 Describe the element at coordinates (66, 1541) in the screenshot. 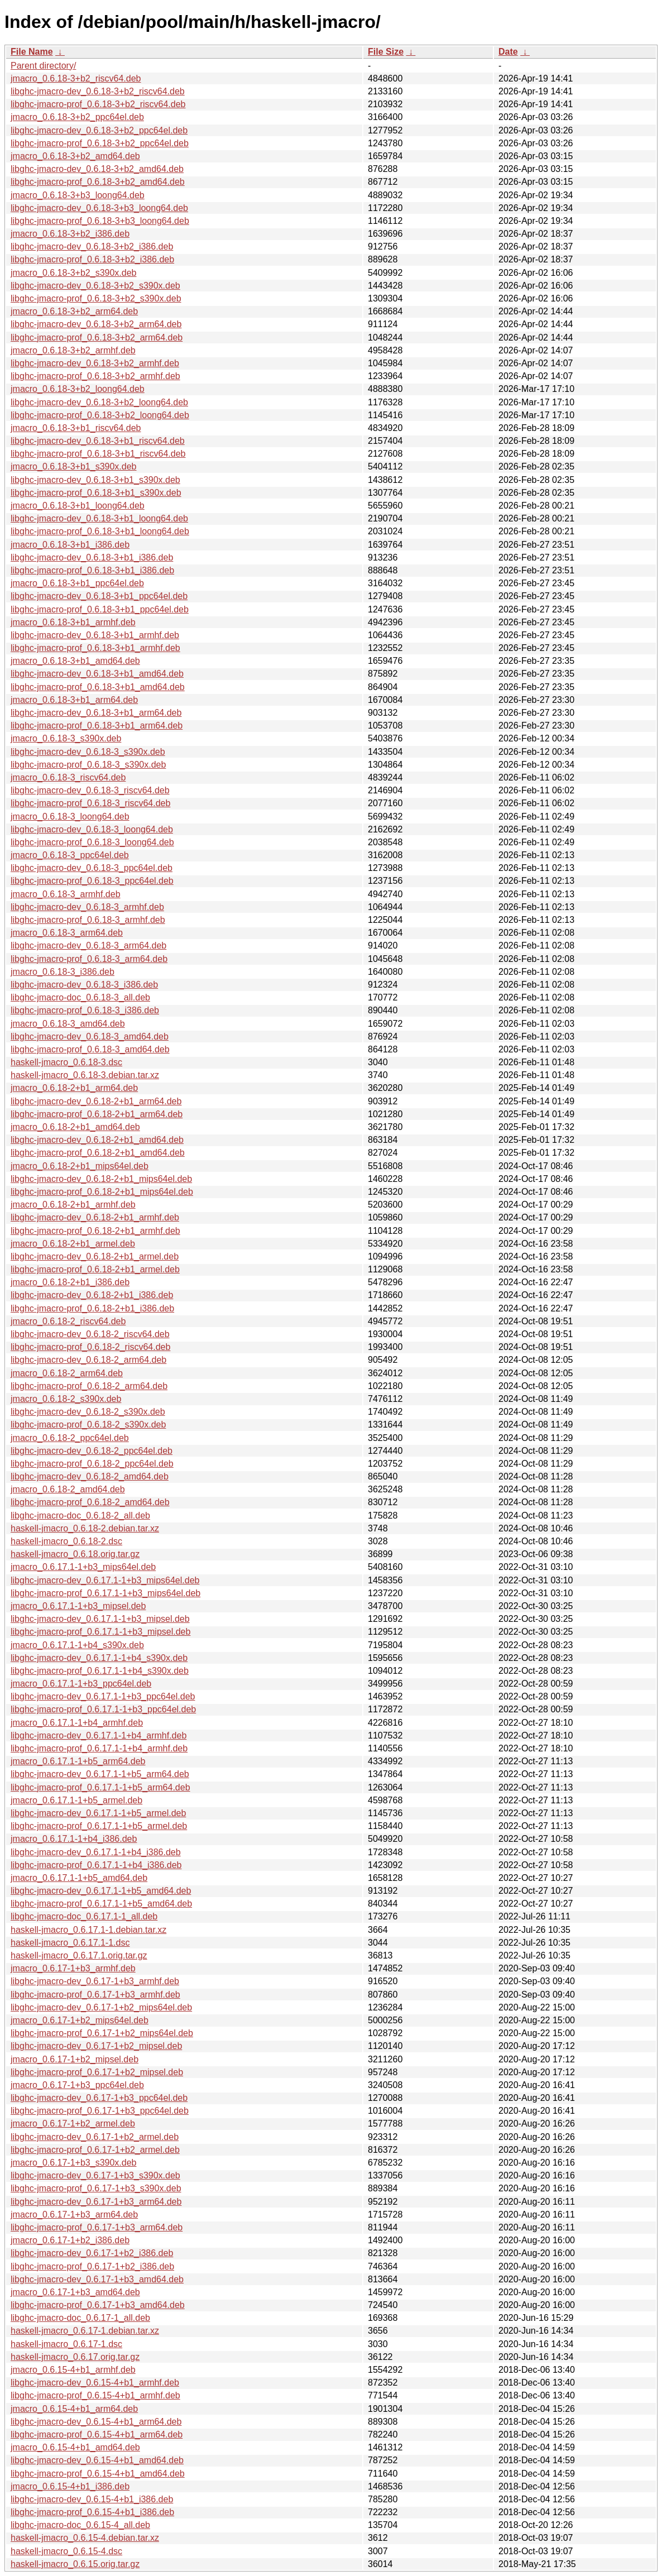

I see `haskell-jmacro_0.6.18-2.dsc` at that location.